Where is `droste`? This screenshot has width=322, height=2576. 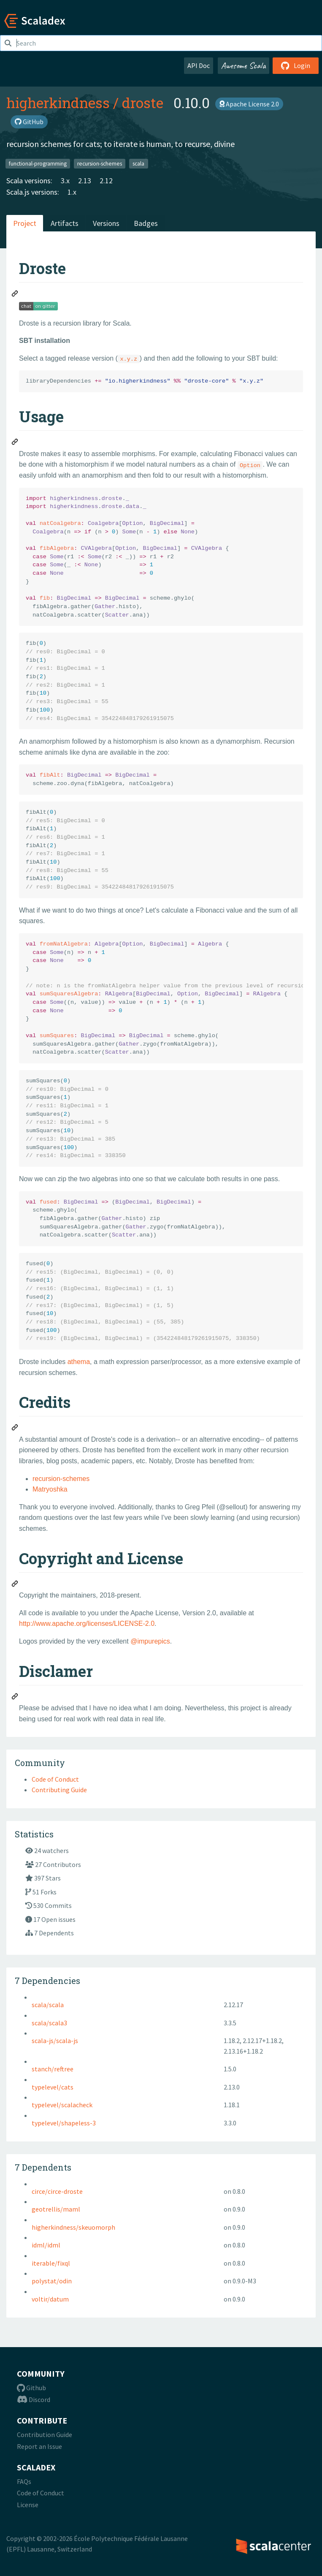 droste is located at coordinates (142, 102).